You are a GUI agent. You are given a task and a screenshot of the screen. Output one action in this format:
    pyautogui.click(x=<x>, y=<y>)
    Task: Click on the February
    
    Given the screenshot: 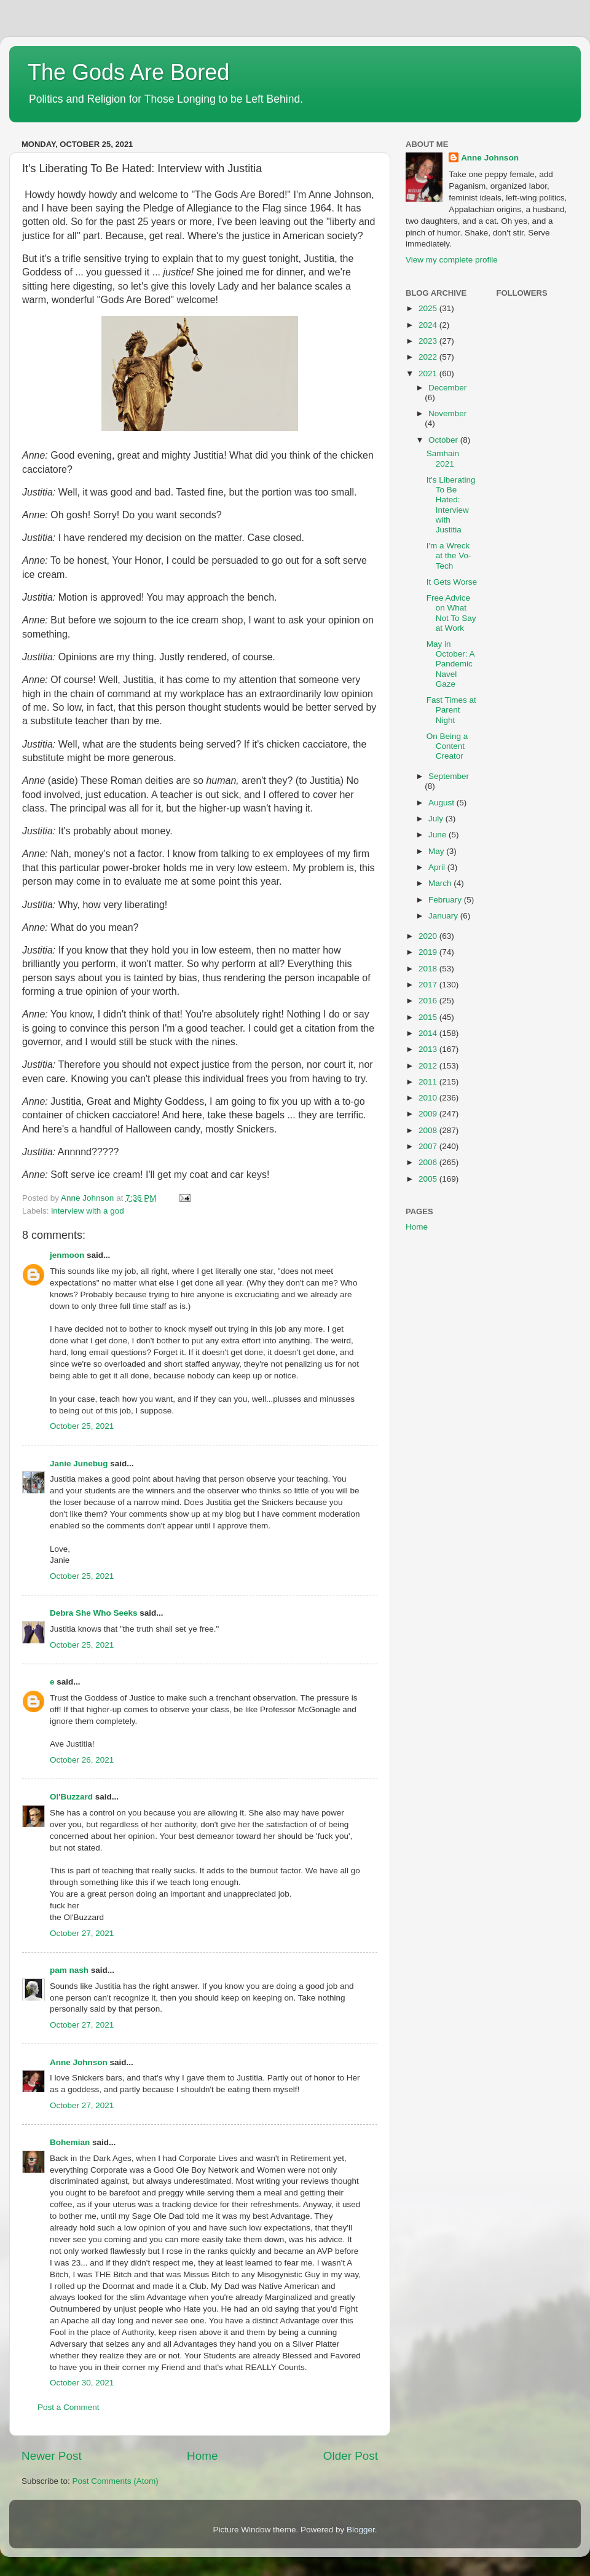 What is the action you would take?
    pyautogui.click(x=446, y=899)
    